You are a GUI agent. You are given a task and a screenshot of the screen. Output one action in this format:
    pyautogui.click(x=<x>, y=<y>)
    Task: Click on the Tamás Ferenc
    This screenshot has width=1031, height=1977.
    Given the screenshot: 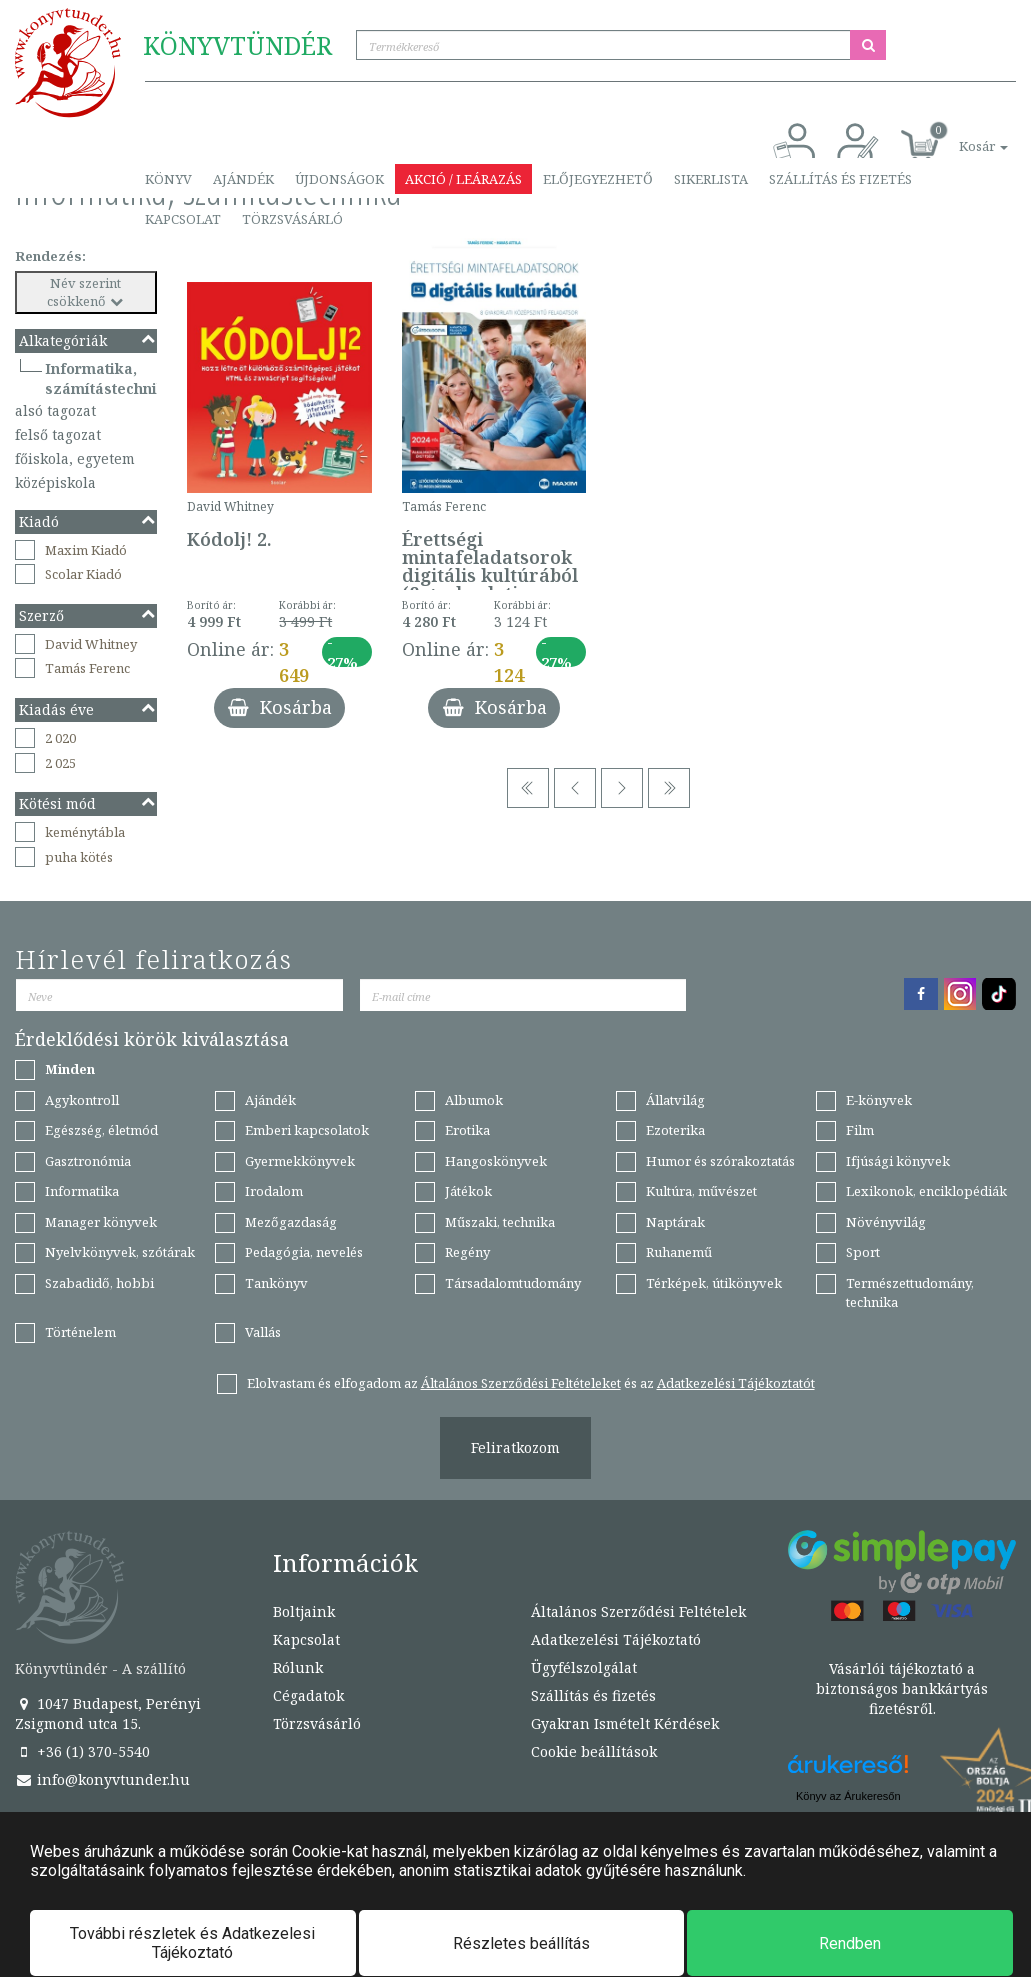 What is the action you would take?
    pyautogui.click(x=87, y=668)
    